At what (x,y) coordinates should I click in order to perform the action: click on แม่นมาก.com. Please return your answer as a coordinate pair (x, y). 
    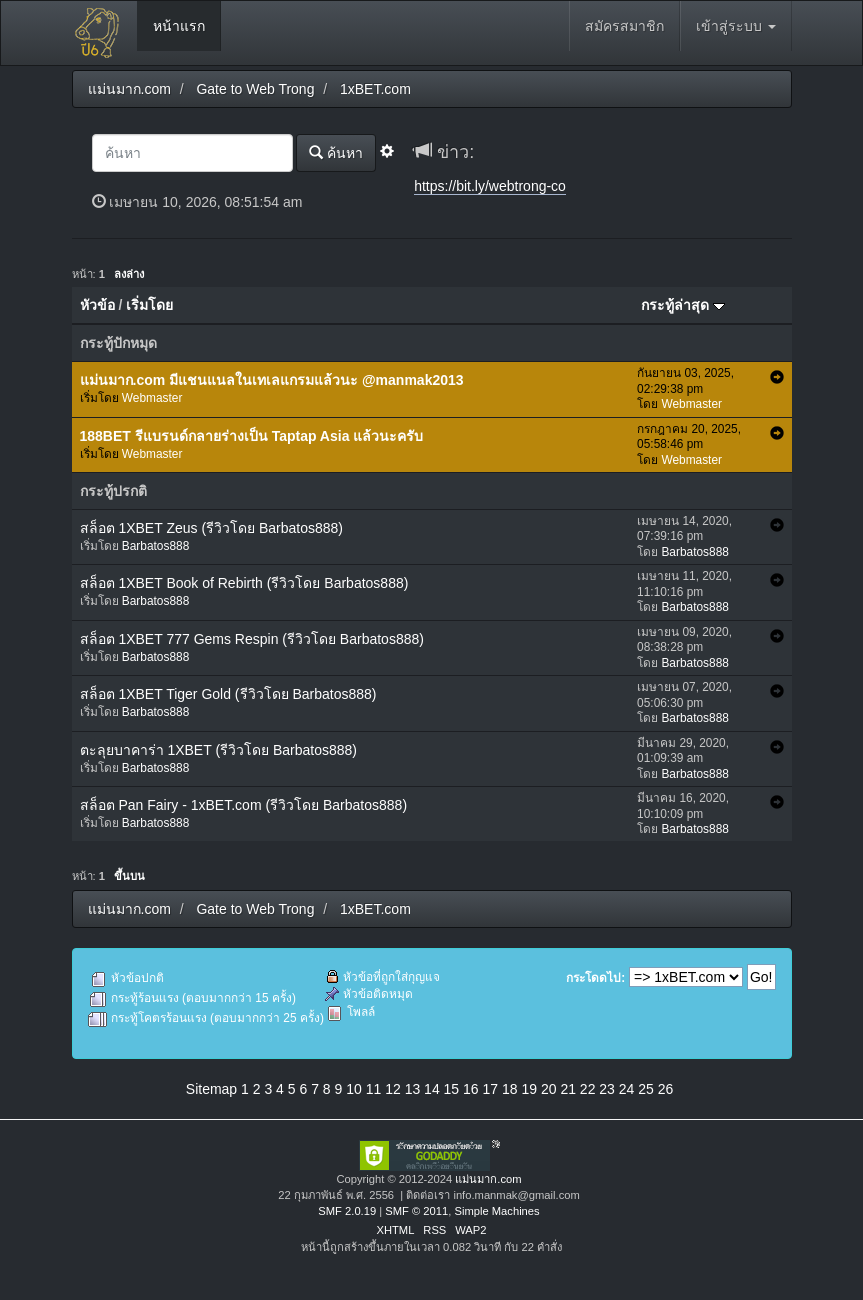
    Looking at the image, I should click on (488, 1179).